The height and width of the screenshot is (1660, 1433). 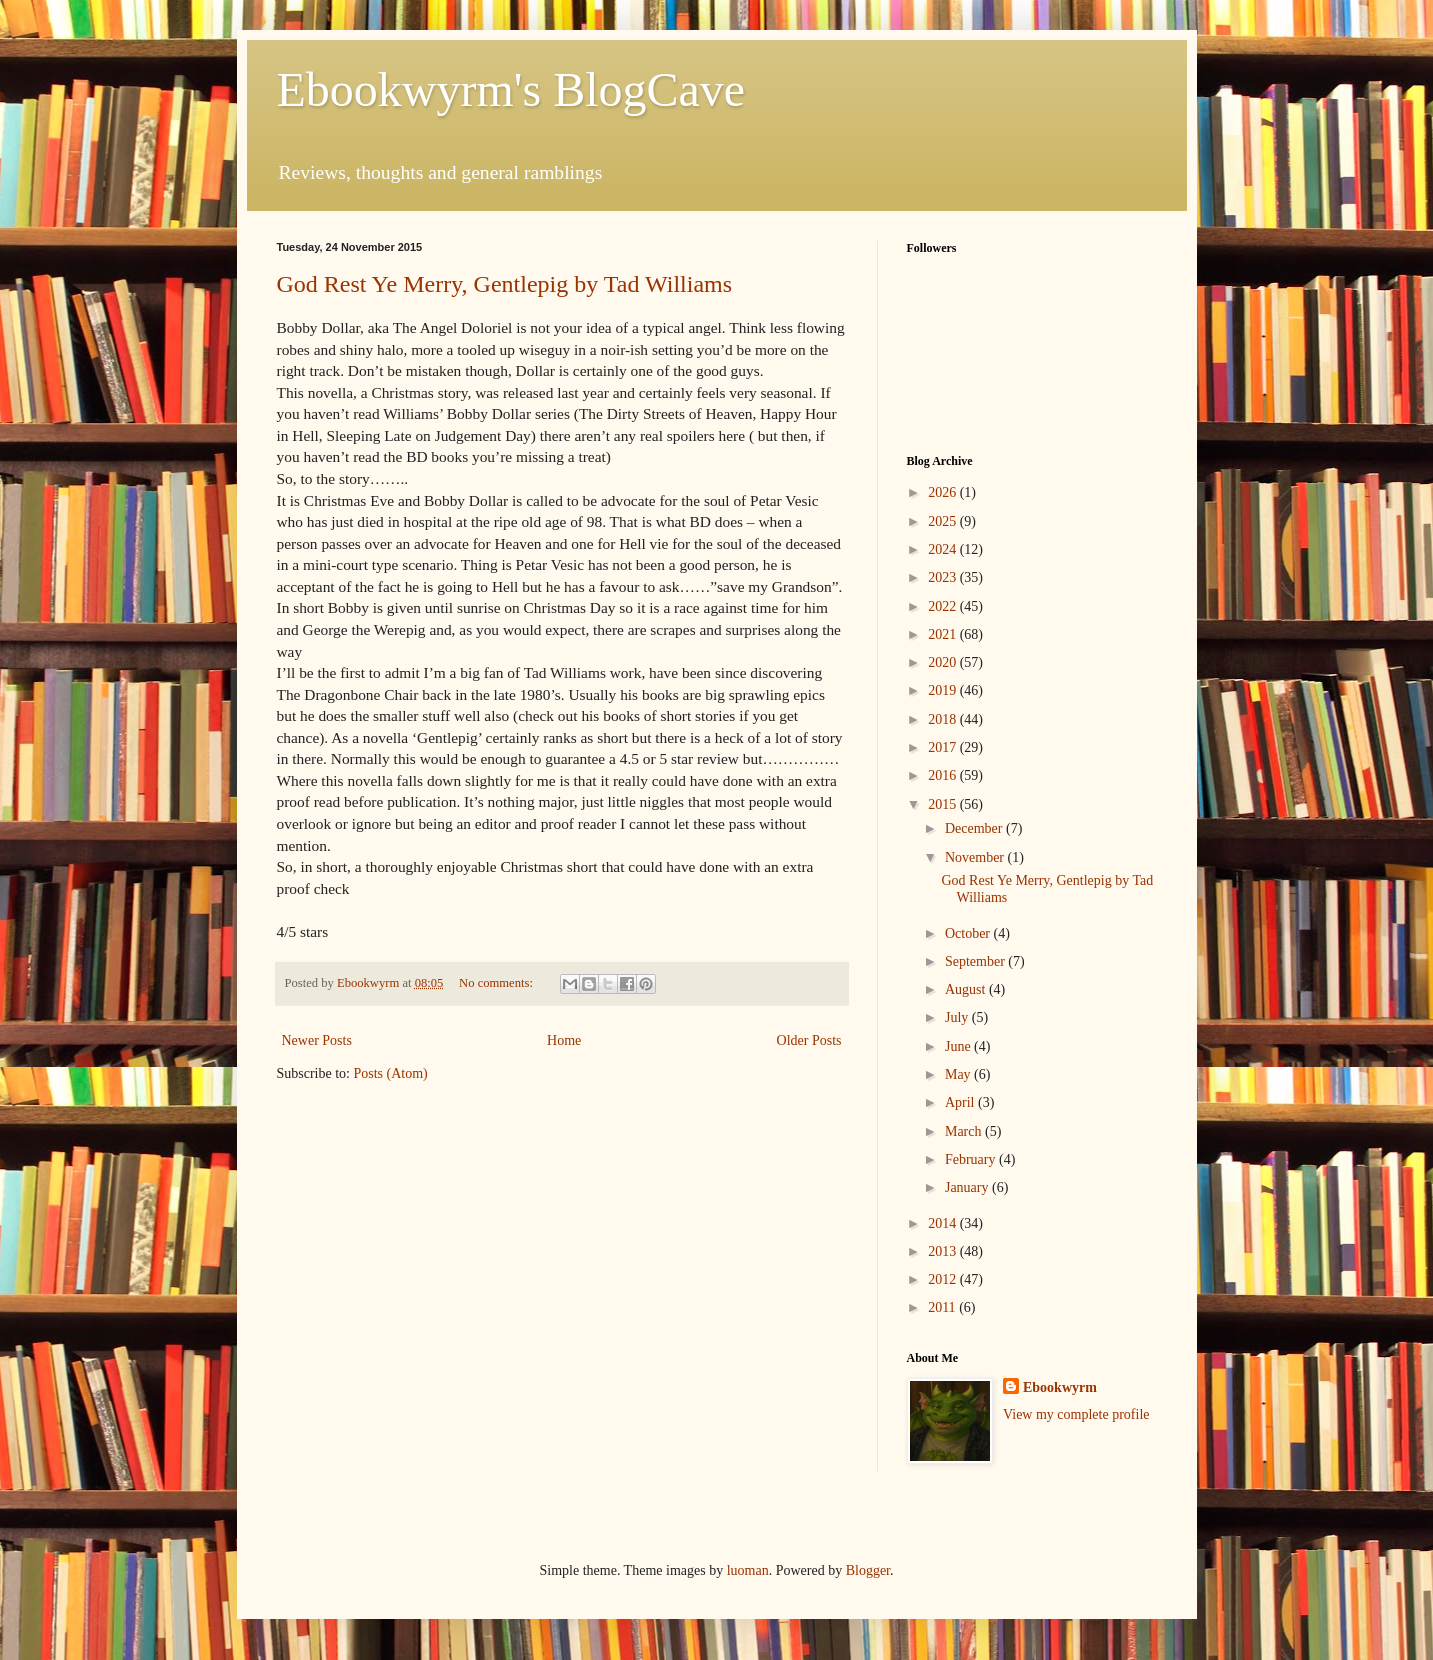 What do you see at coordinates (959, 1046) in the screenshot?
I see `June` at bounding box center [959, 1046].